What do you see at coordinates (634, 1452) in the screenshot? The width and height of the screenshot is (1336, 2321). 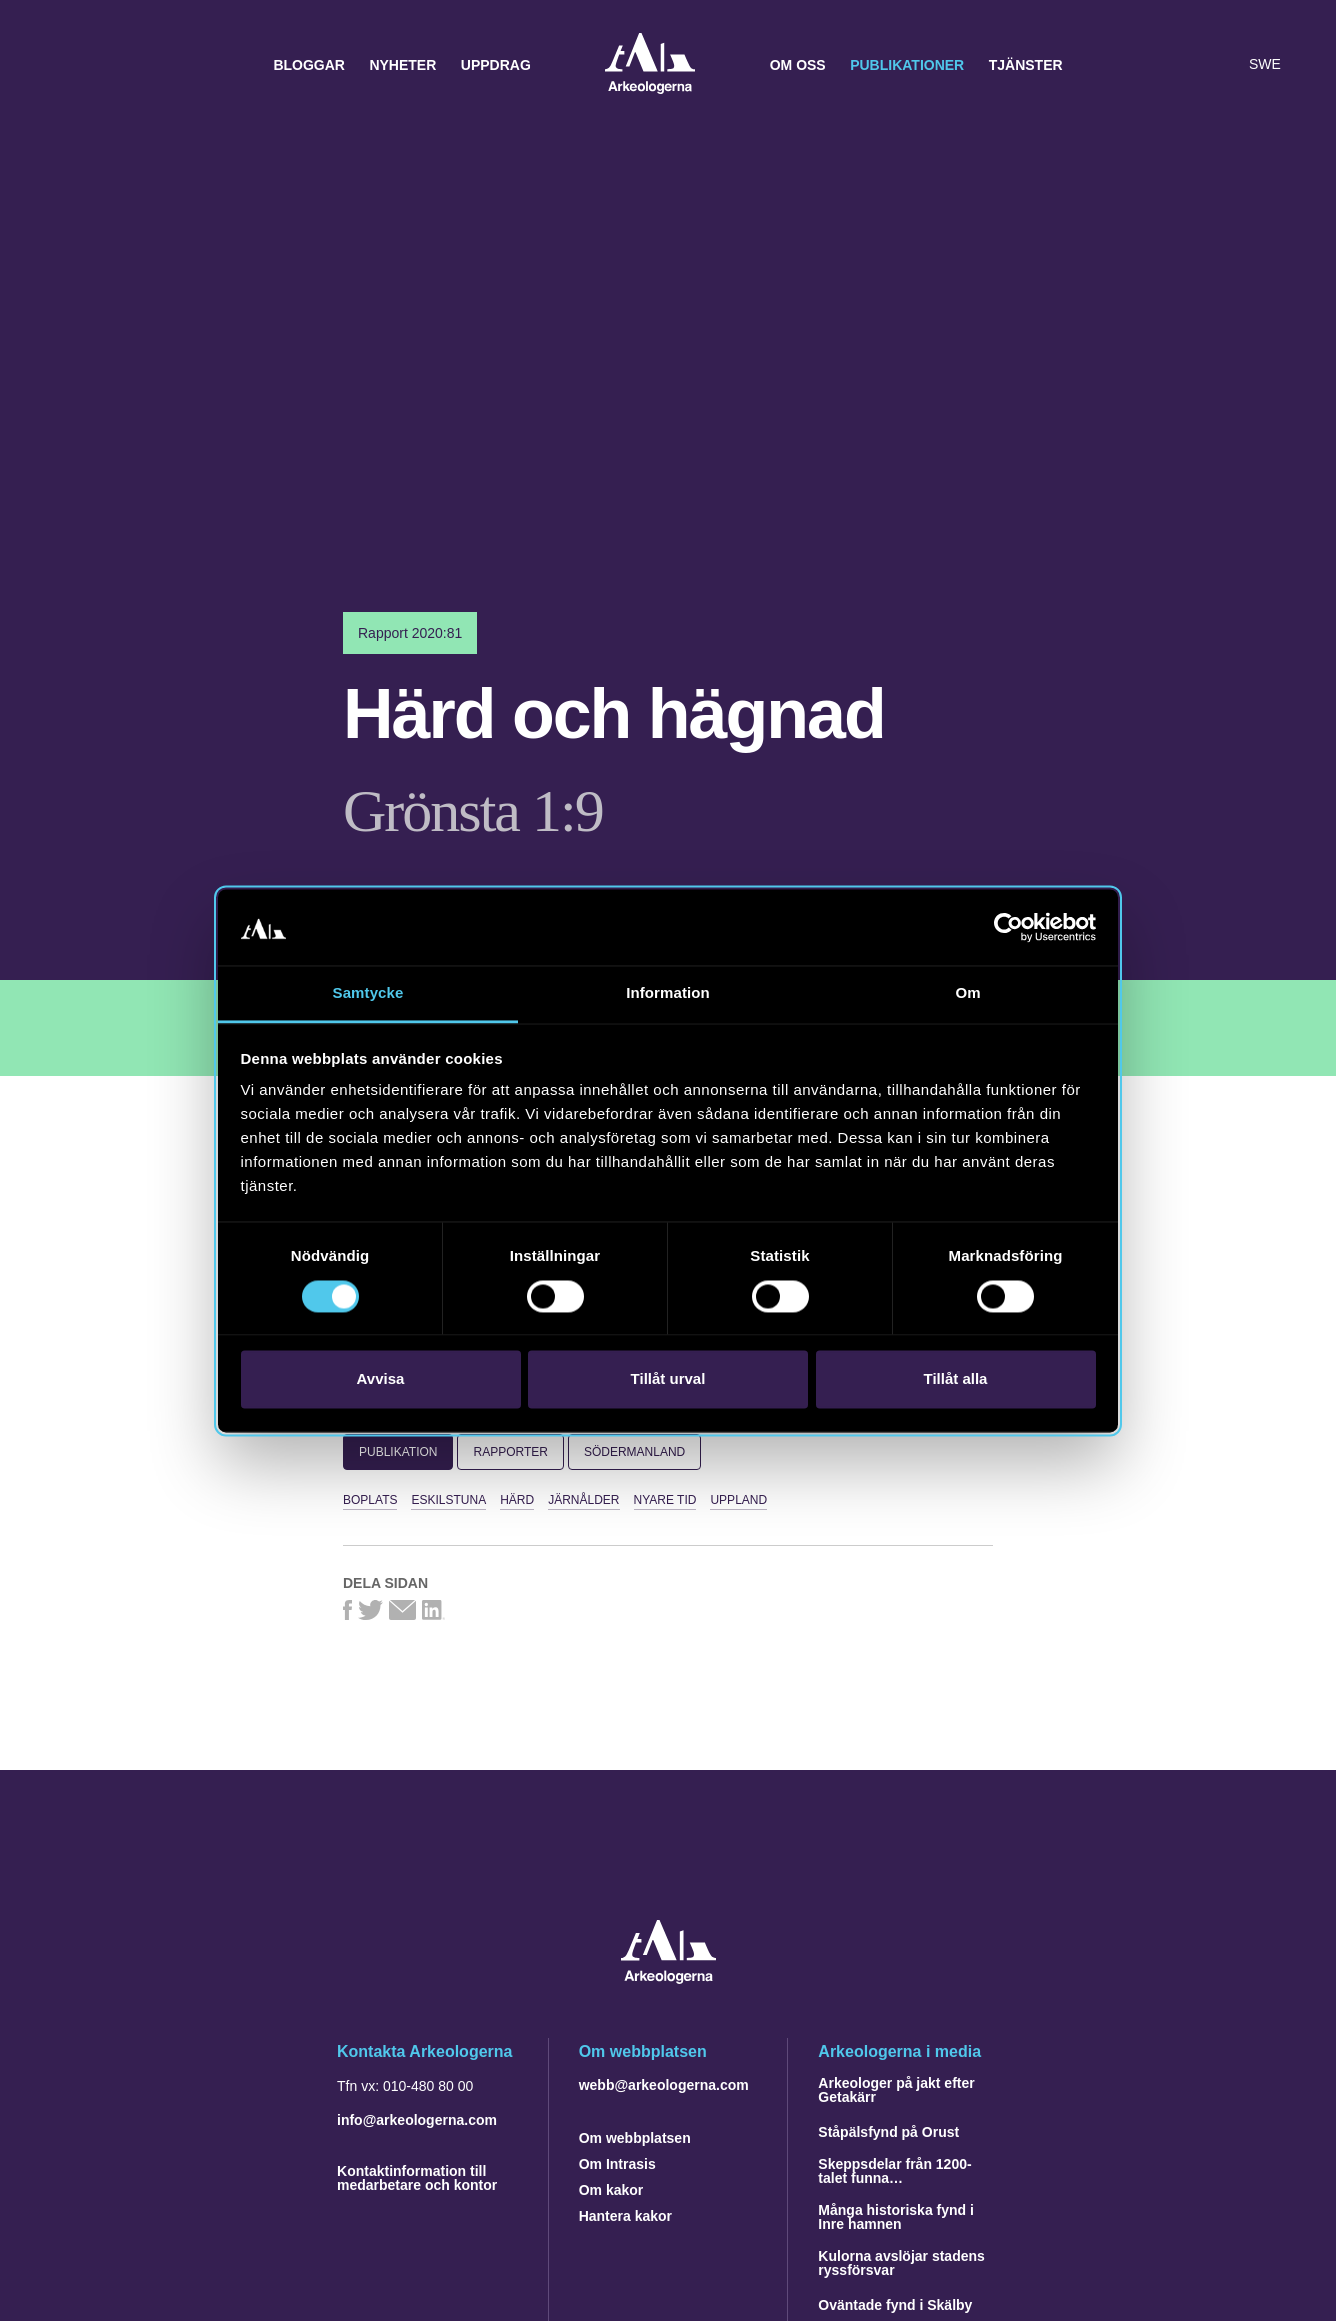 I see `Södermanland` at bounding box center [634, 1452].